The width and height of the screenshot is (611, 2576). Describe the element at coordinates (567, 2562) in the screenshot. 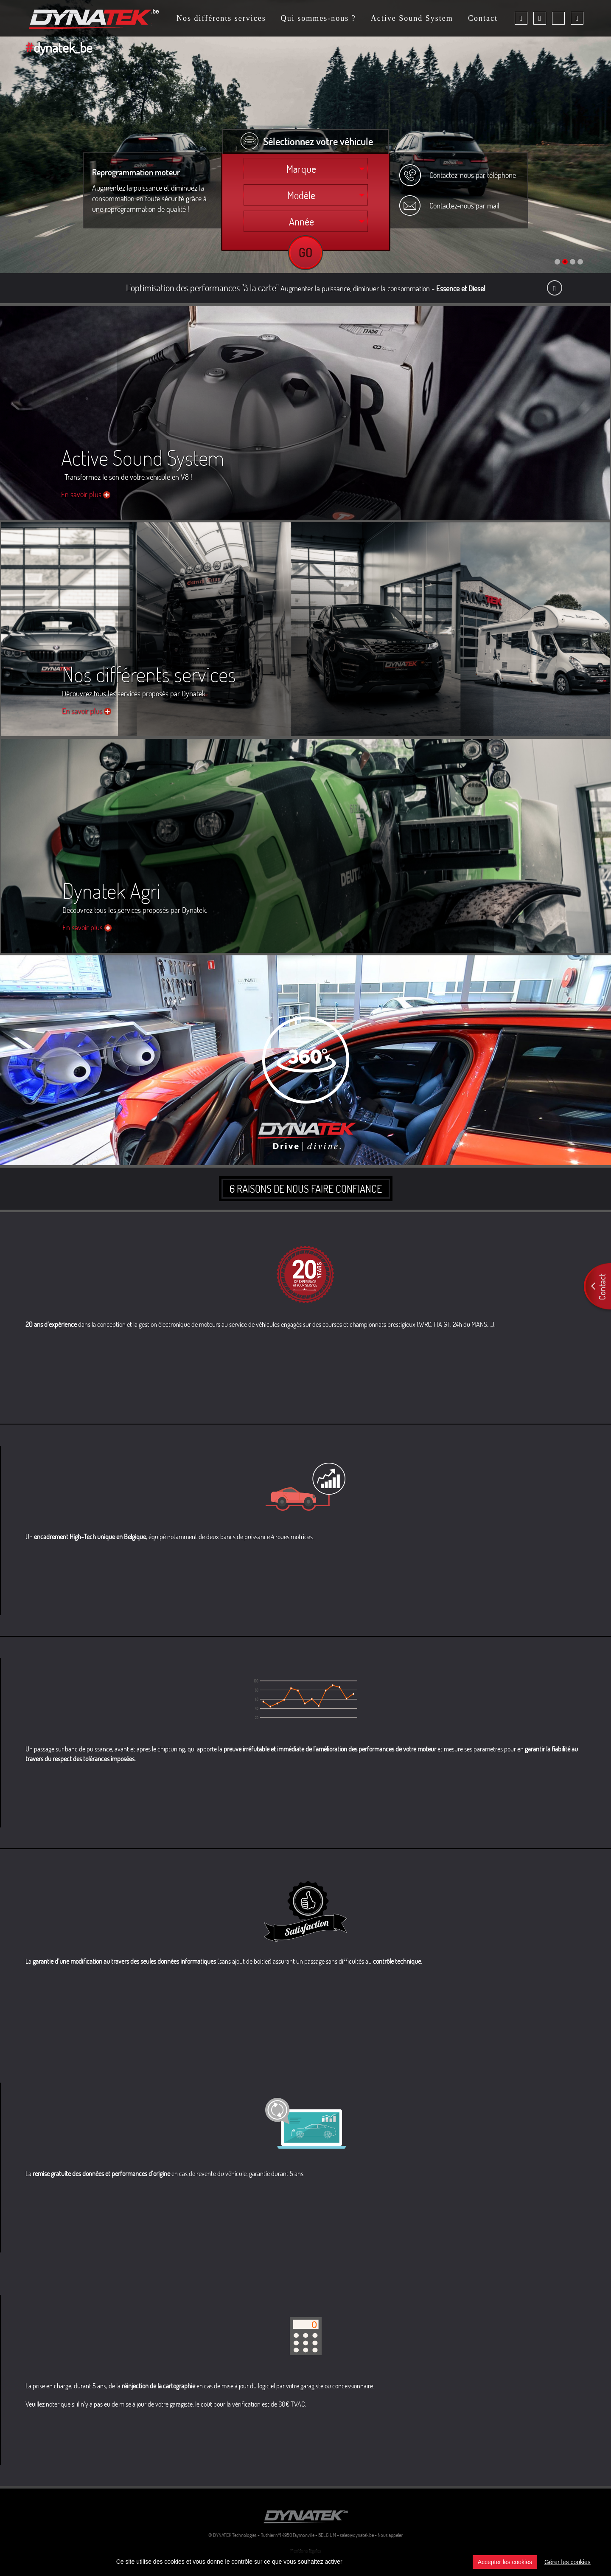

I see `Gérer les cookies` at that location.